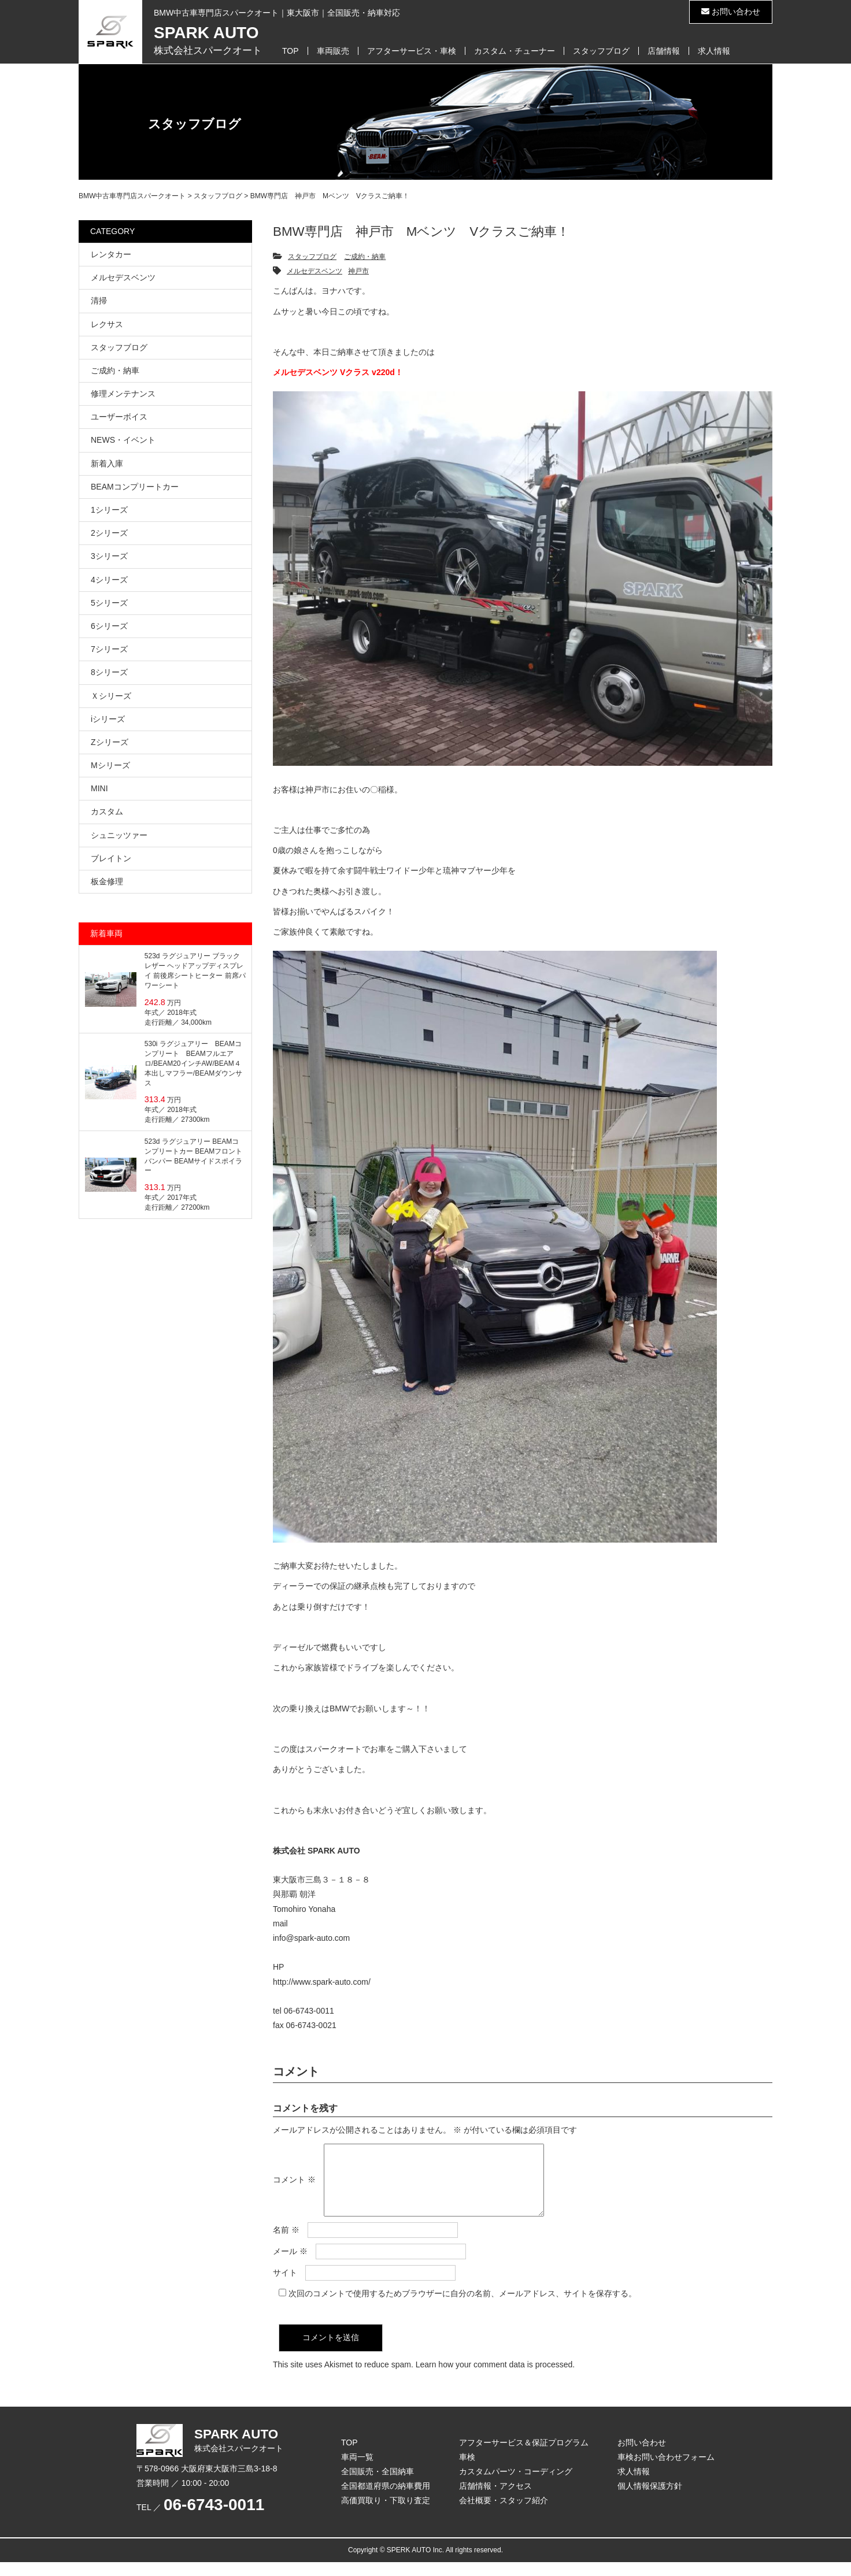  What do you see at coordinates (322, 1981) in the screenshot?
I see `http://www.spark-auto.com/` at bounding box center [322, 1981].